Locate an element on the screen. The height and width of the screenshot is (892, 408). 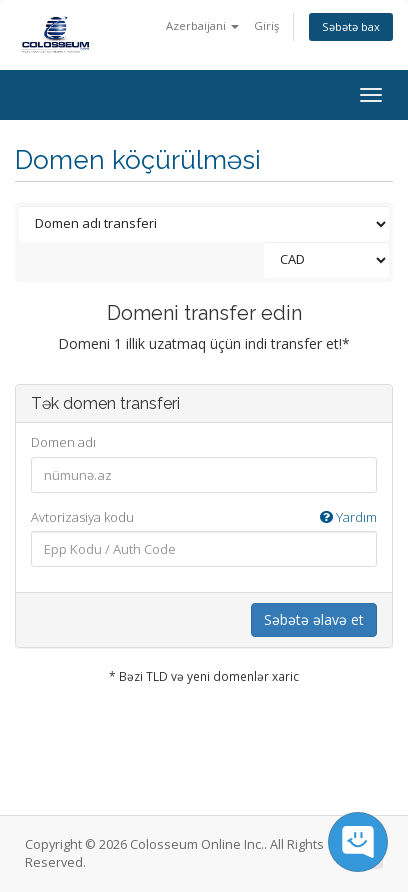
Avtorizasiya kodu is located at coordinates (204, 517).